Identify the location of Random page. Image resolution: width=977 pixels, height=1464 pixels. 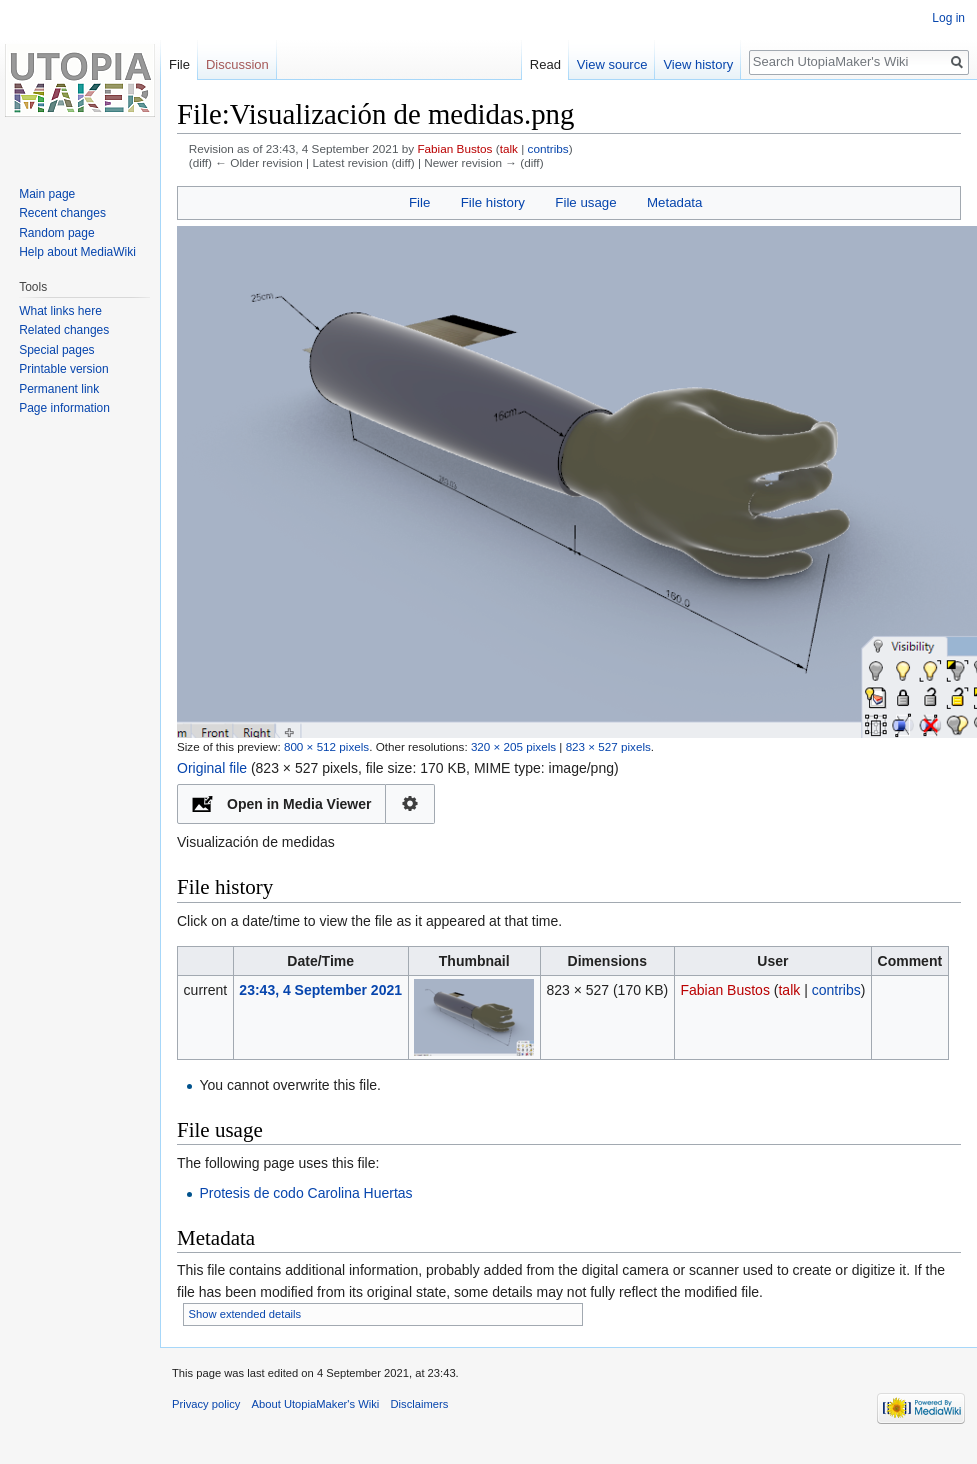
(56, 233).